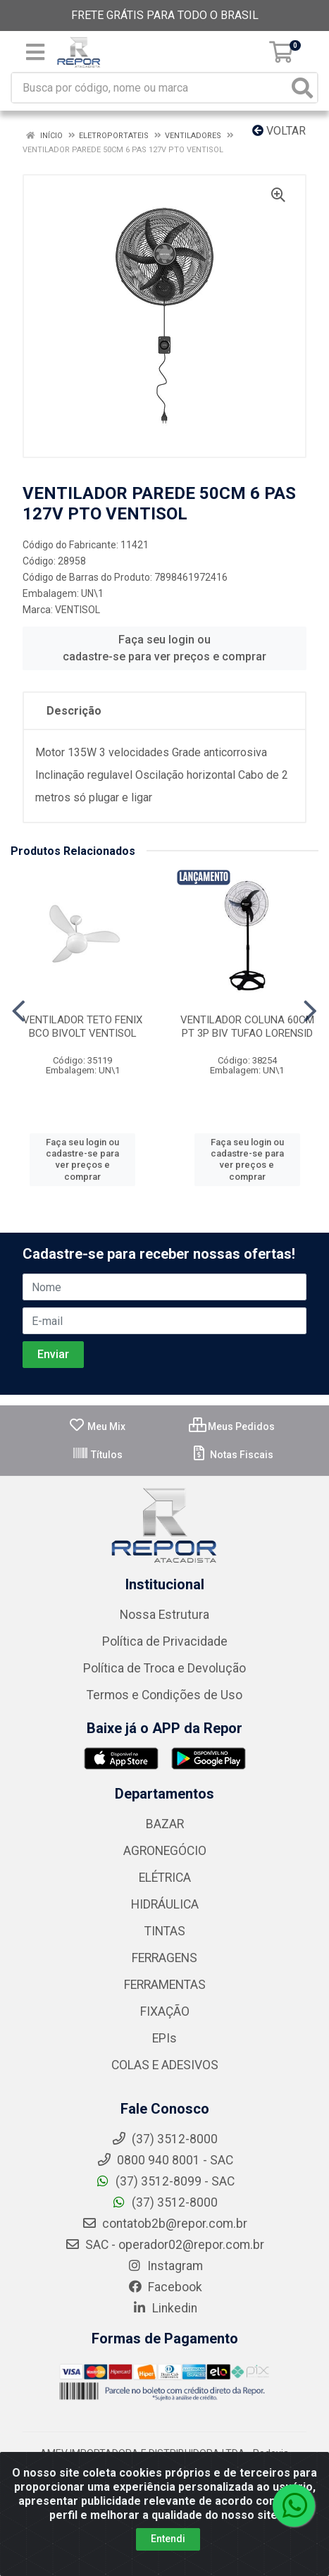  What do you see at coordinates (247, 1026) in the screenshot?
I see `VENTILADOR COLUNA 60CM PT 3P BIV TUFAO LORENSID` at bounding box center [247, 1026].